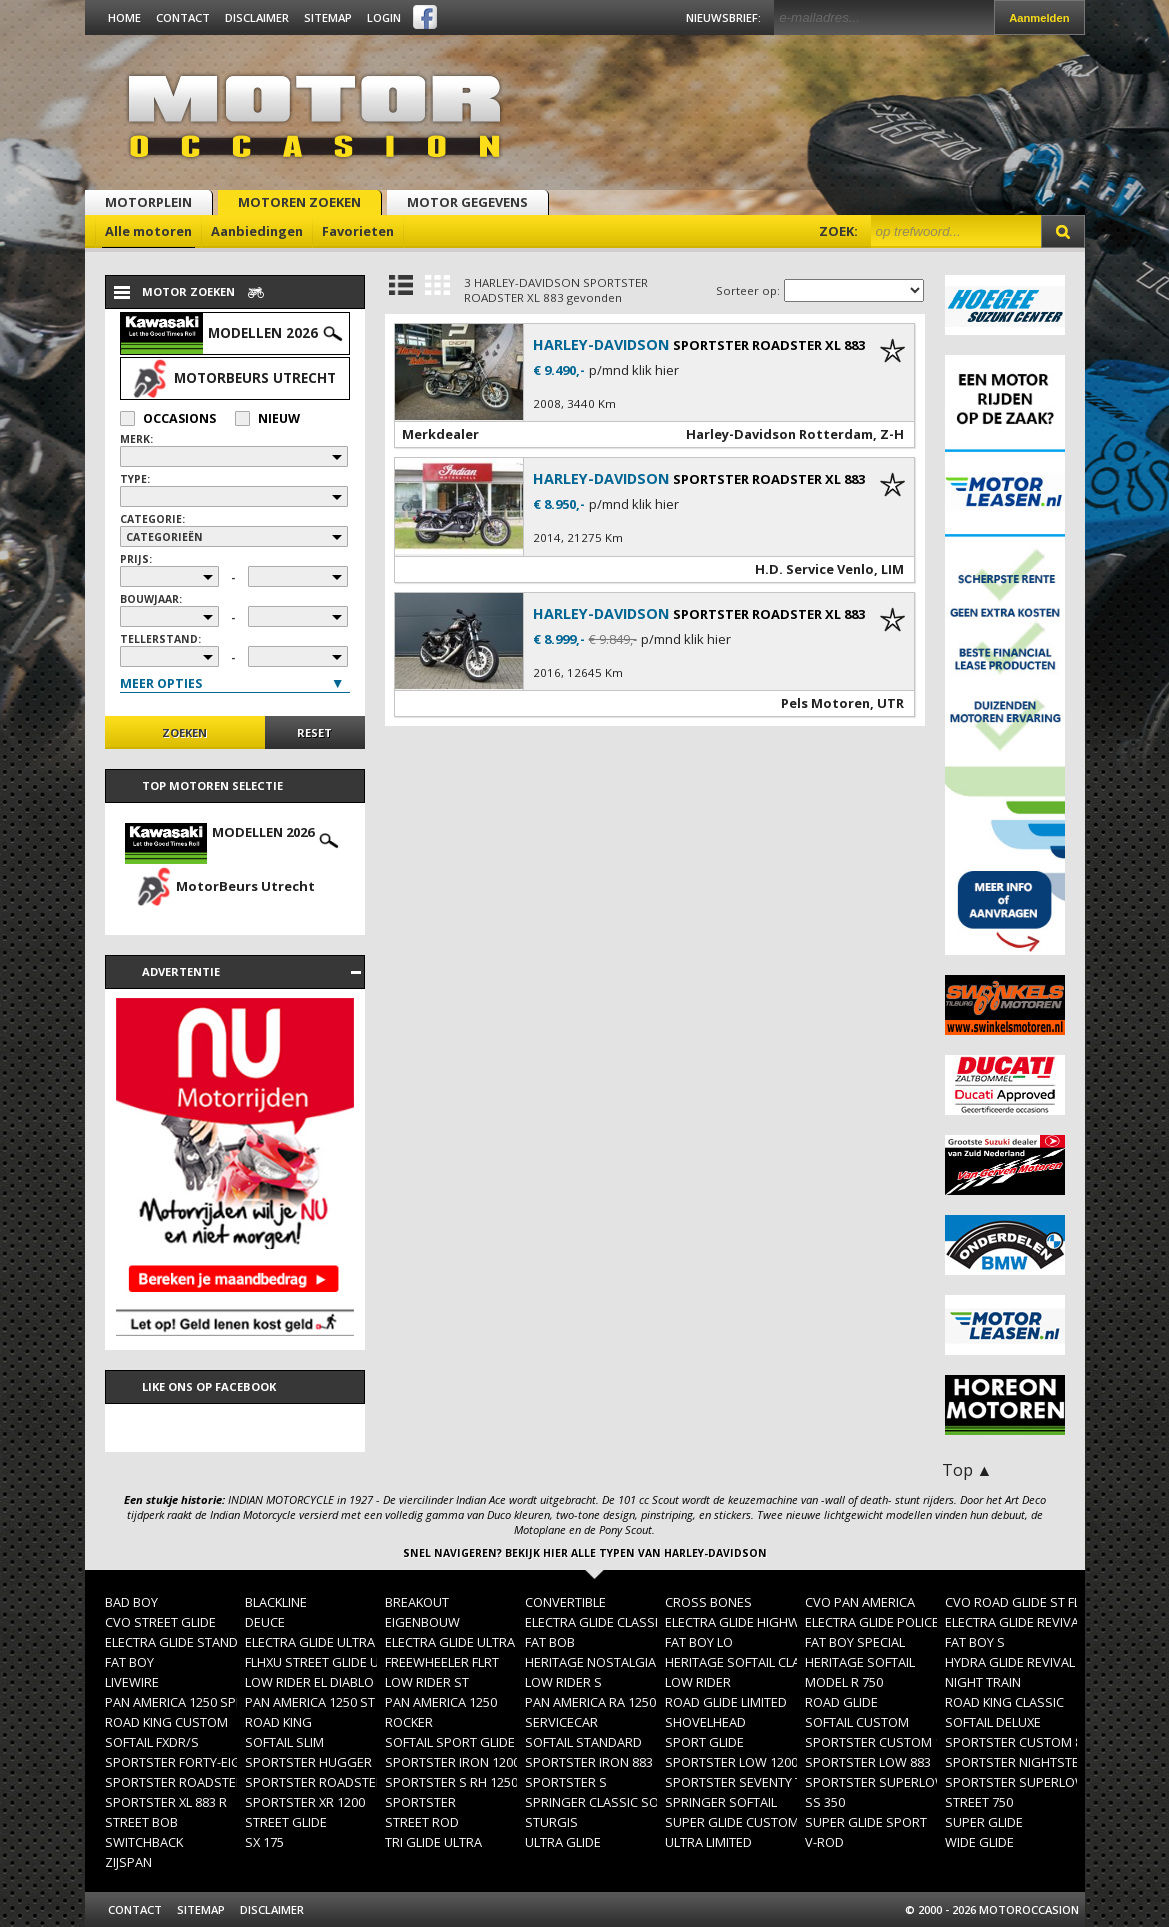 Image resolution: width=1169 pixels, height=1927 pixels. I want to click on Harley-Davidson Rotterdam, so click(779, 434).